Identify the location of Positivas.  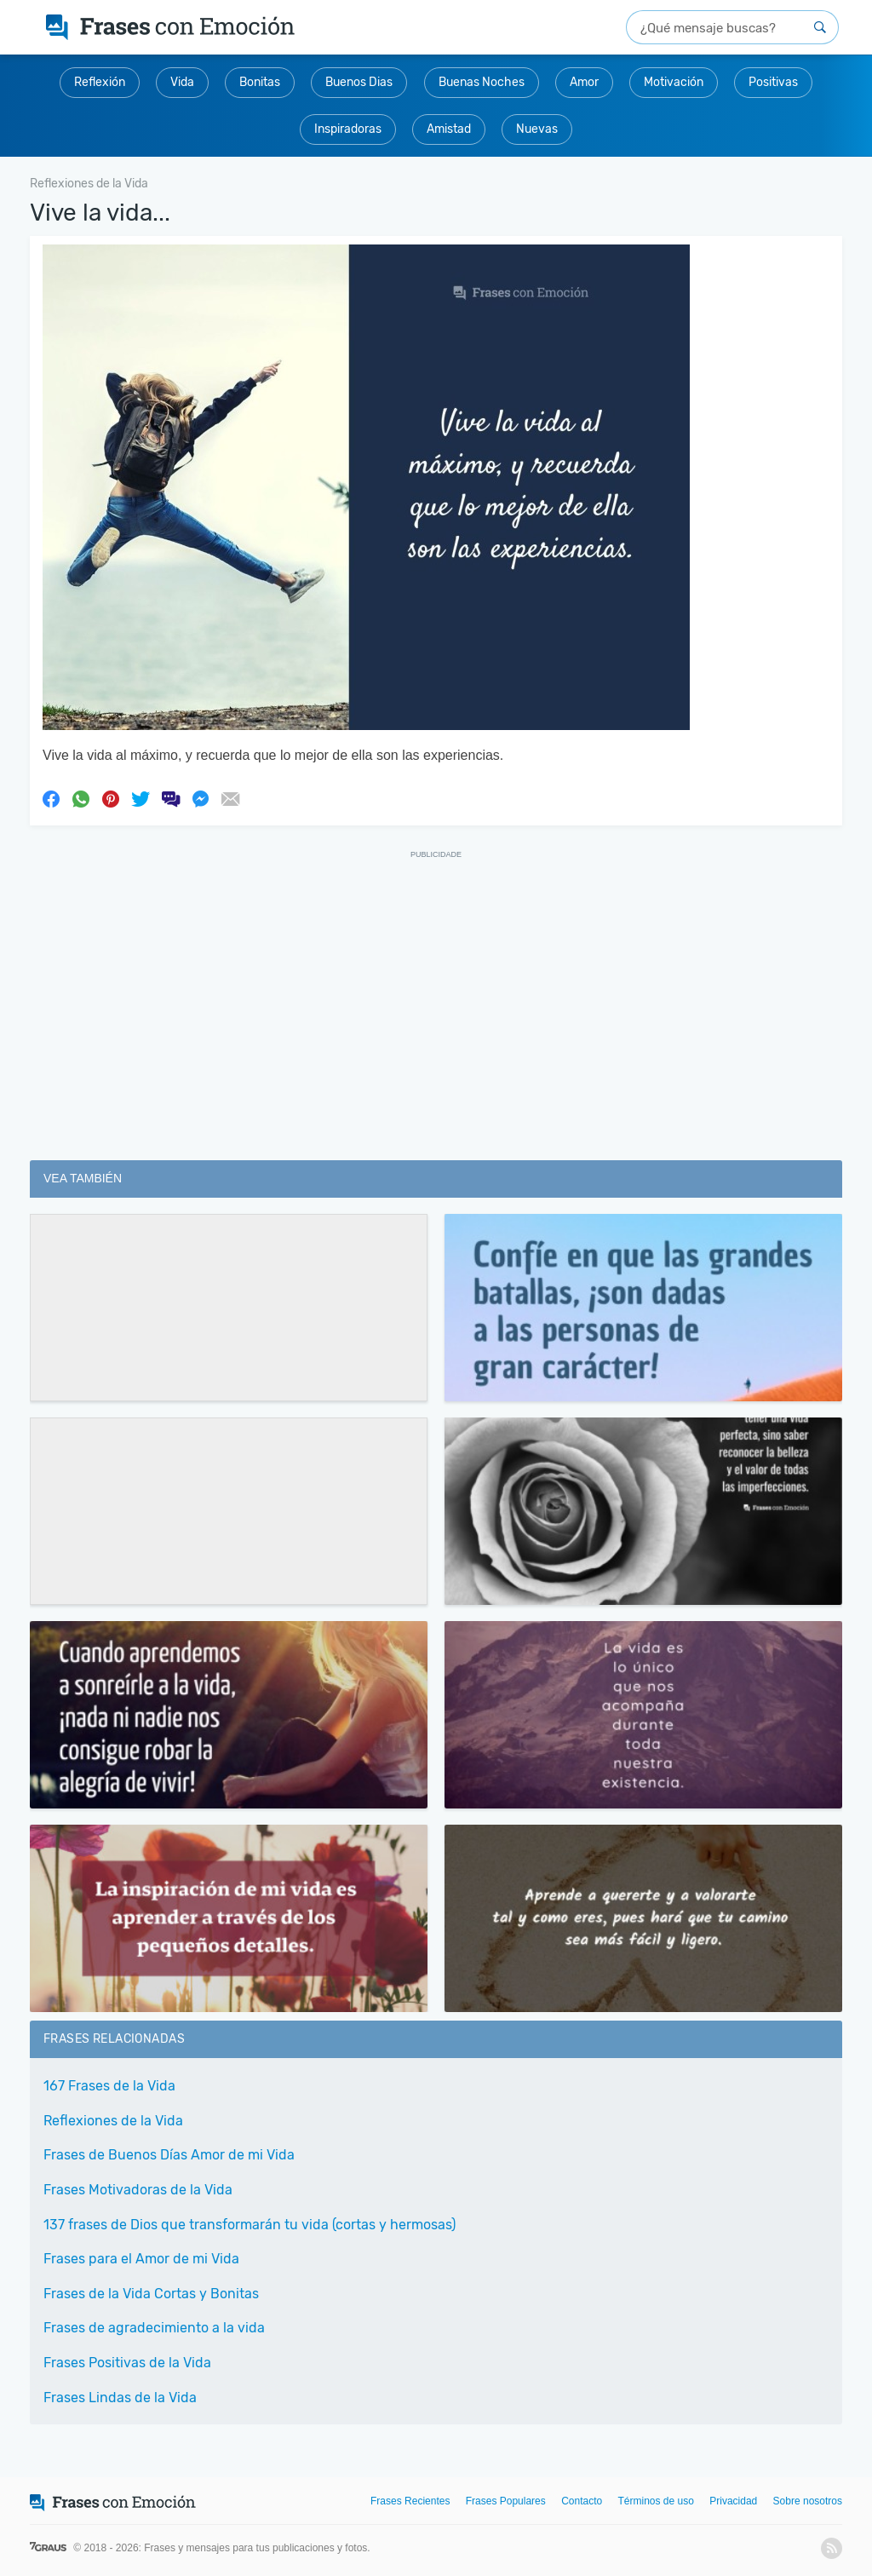
(773, 82).